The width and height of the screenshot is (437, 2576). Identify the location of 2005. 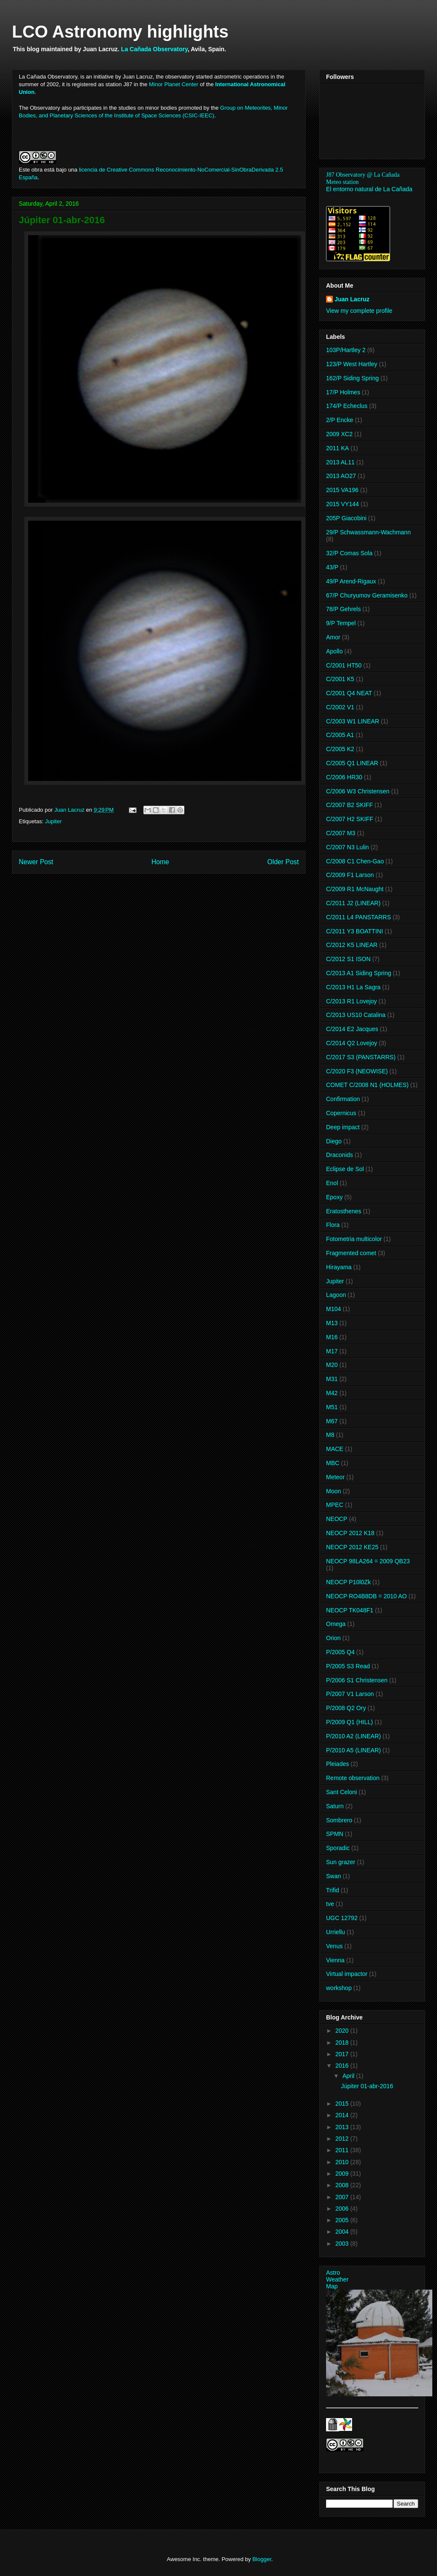
(342, 2220).